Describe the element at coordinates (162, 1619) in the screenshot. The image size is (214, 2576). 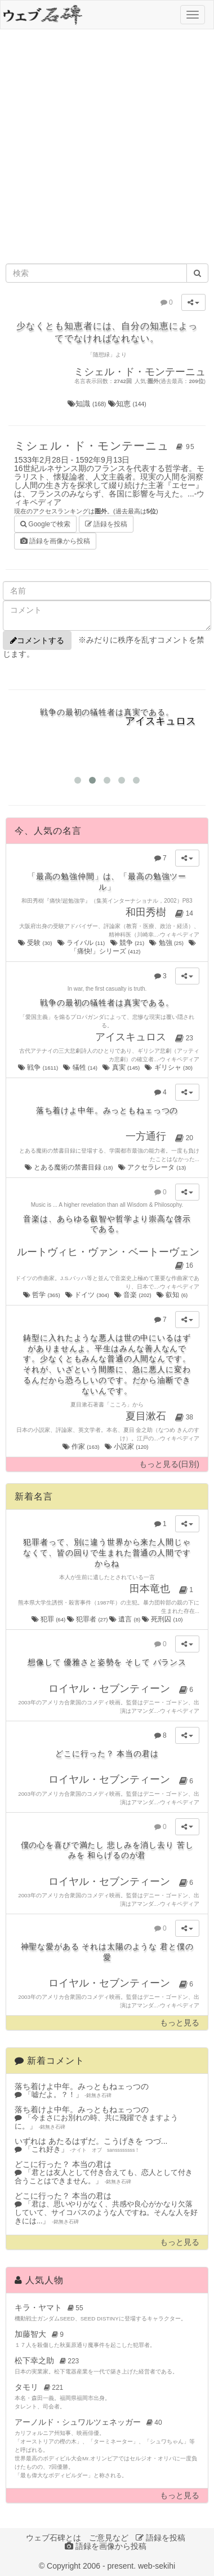
I see `死刑囚` at that location.